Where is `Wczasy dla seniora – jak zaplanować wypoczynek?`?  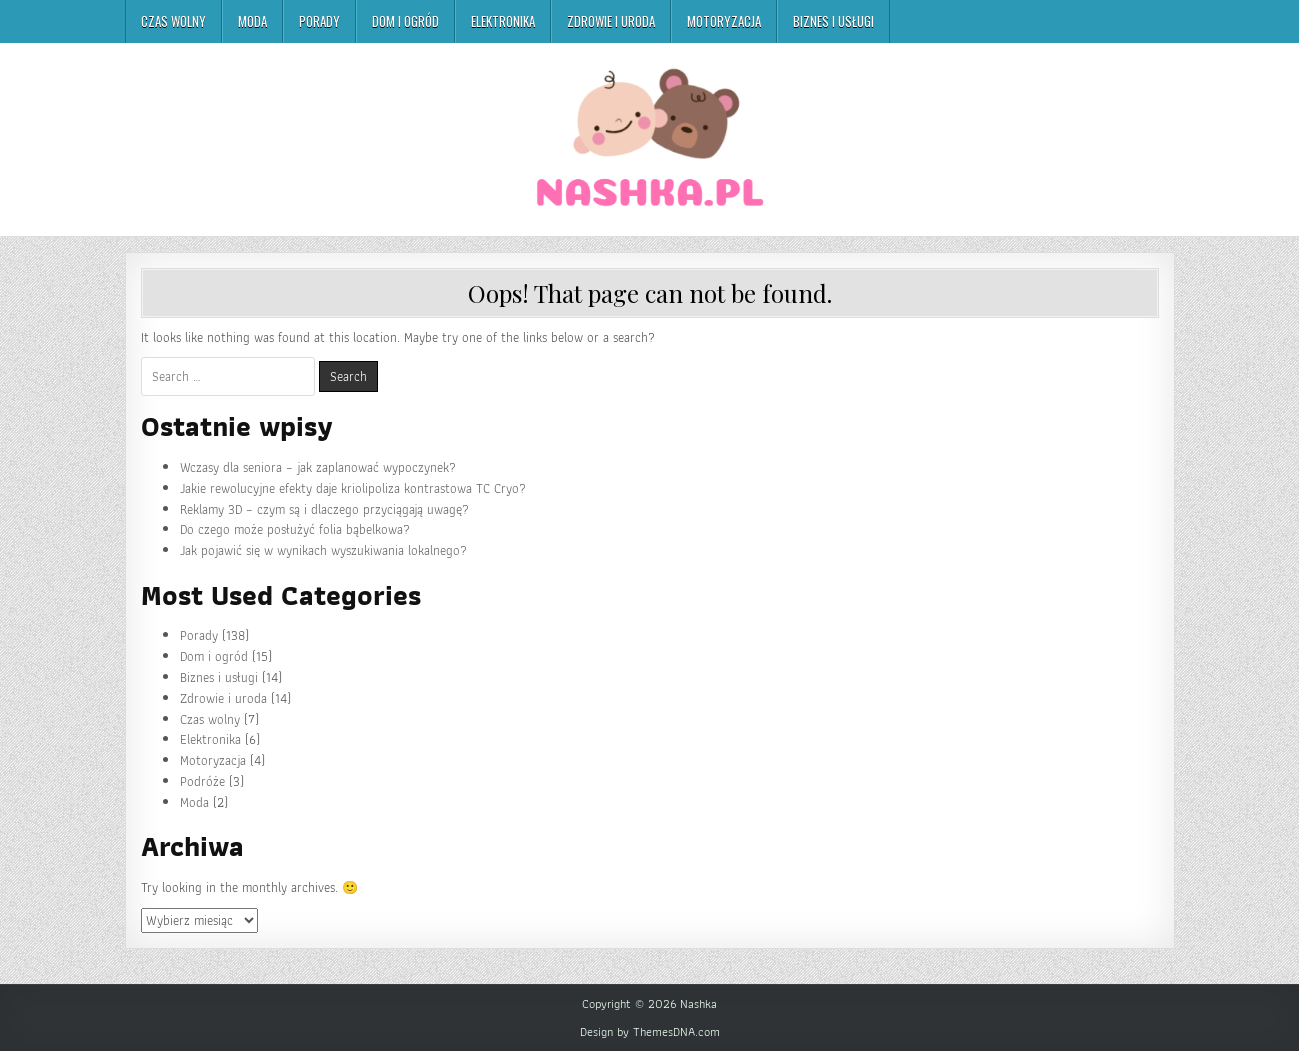 Wczasy dla seniora – jak zaplanować wypoczynek? is located at coordinates (318, 467).